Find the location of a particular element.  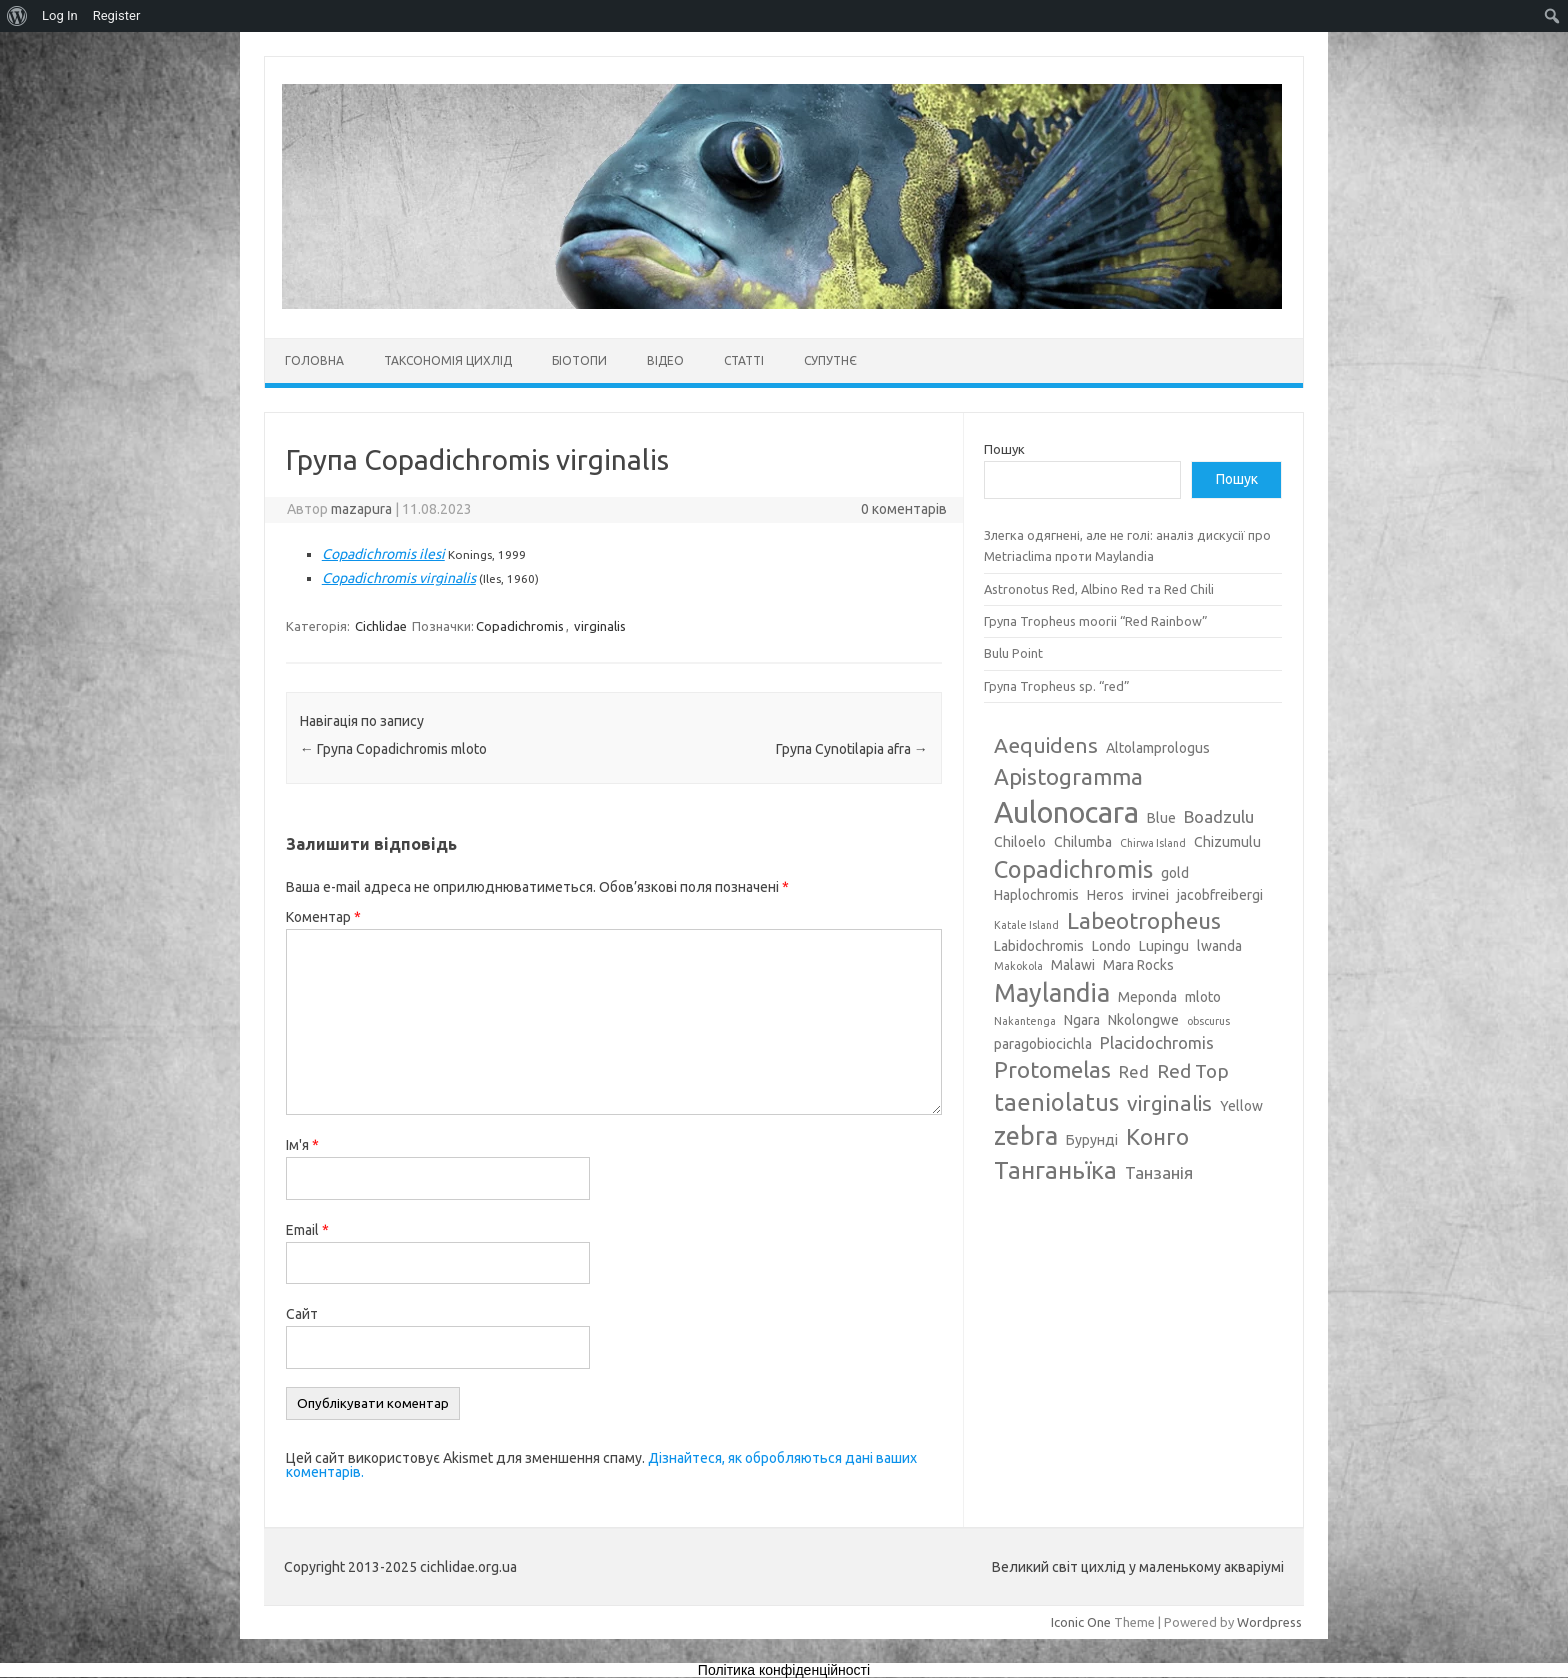

Chirwa Island [Chirwa Island (2 елементи)] is located at coordinates (1153, 843).